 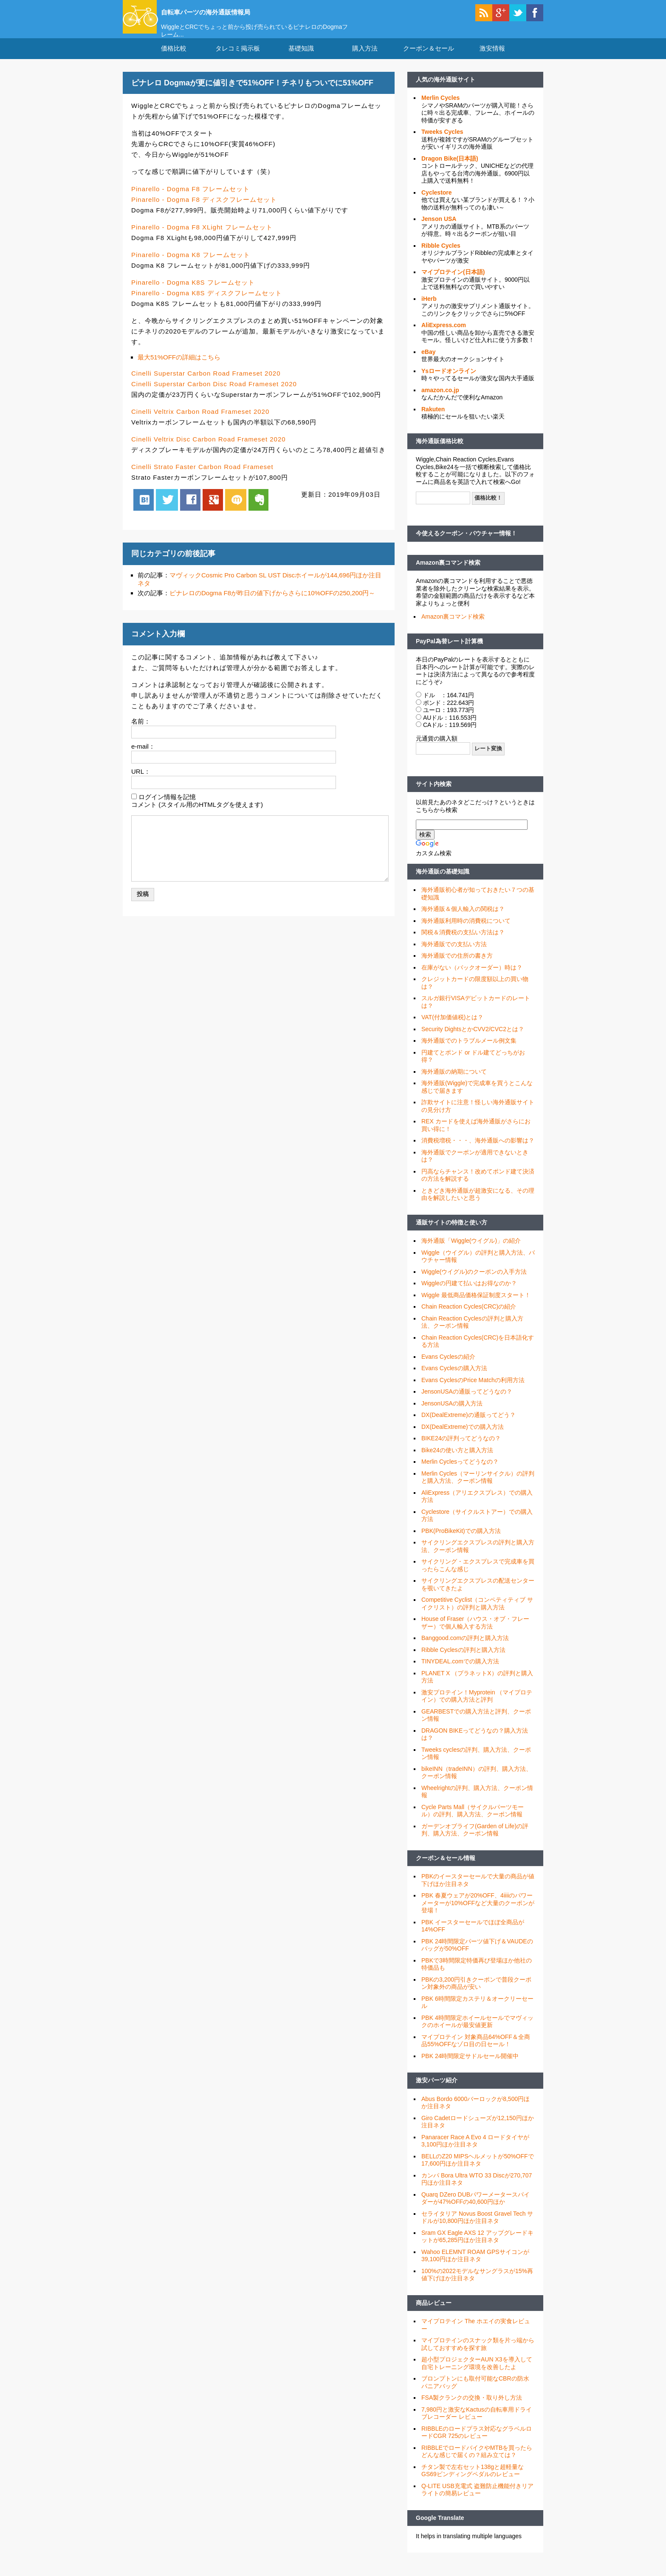 I want to click on Cyclestore, so click(x=436, y=203).